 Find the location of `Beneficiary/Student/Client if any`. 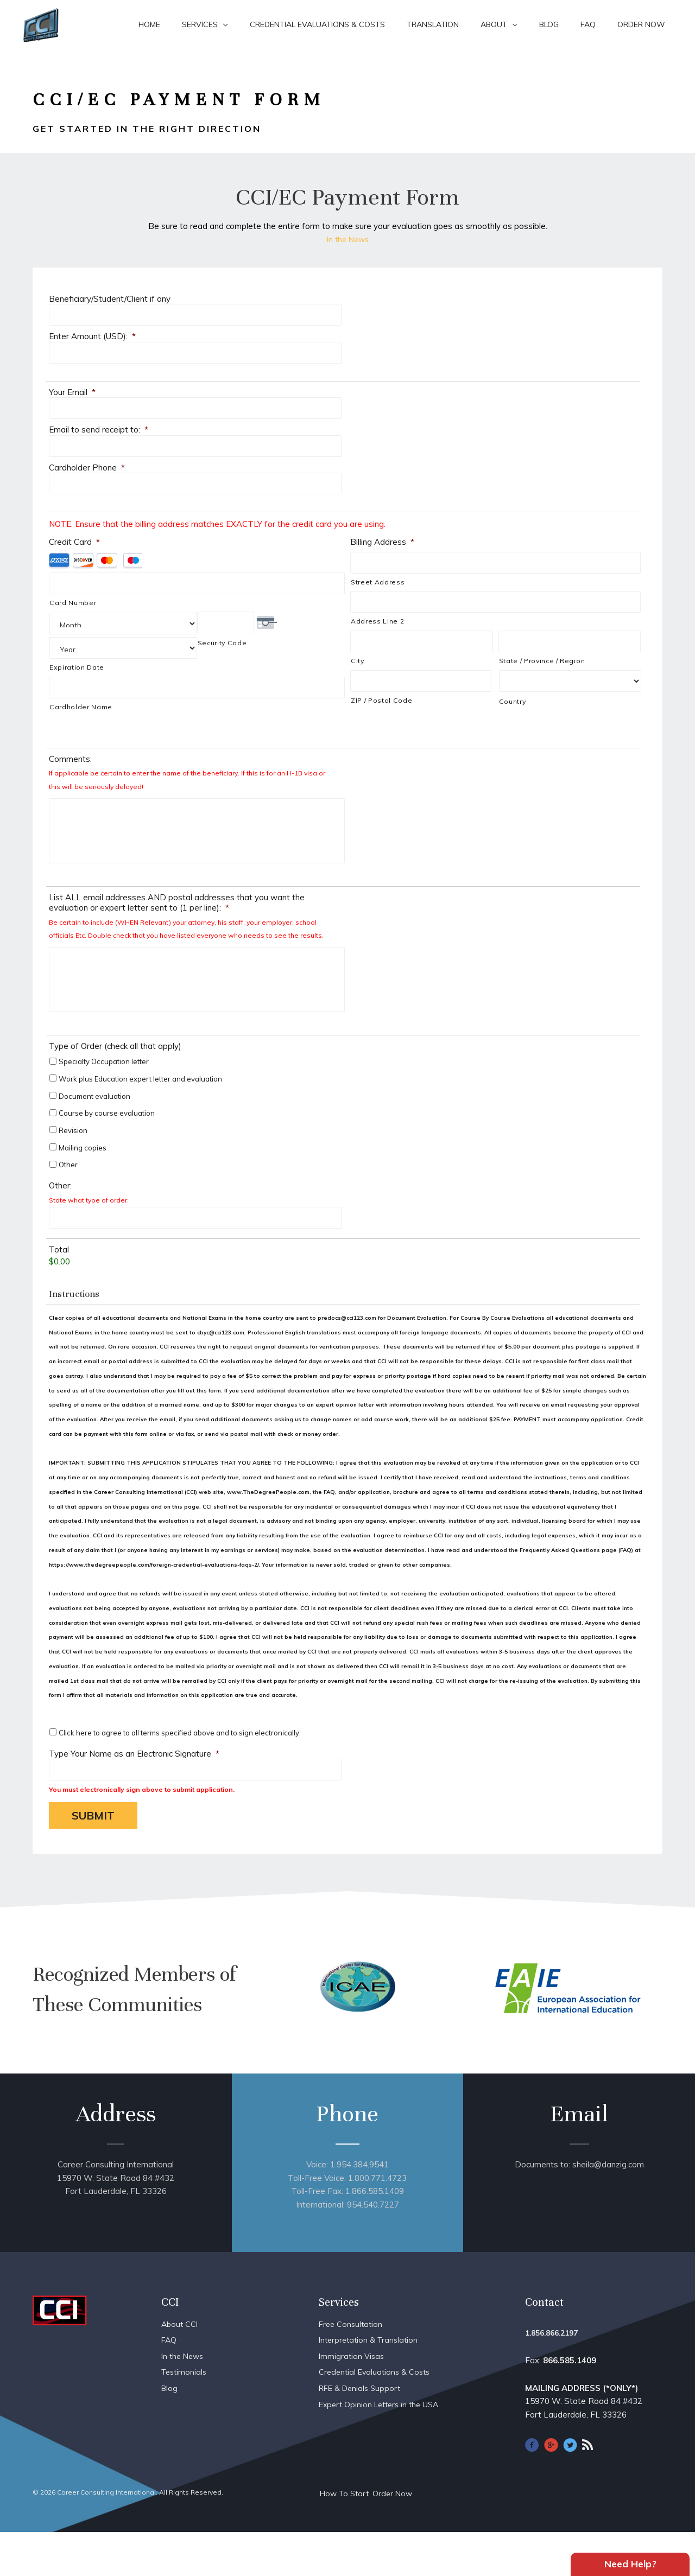

Beneficiary/Student/Client if any is located at coordinates (109, 299).